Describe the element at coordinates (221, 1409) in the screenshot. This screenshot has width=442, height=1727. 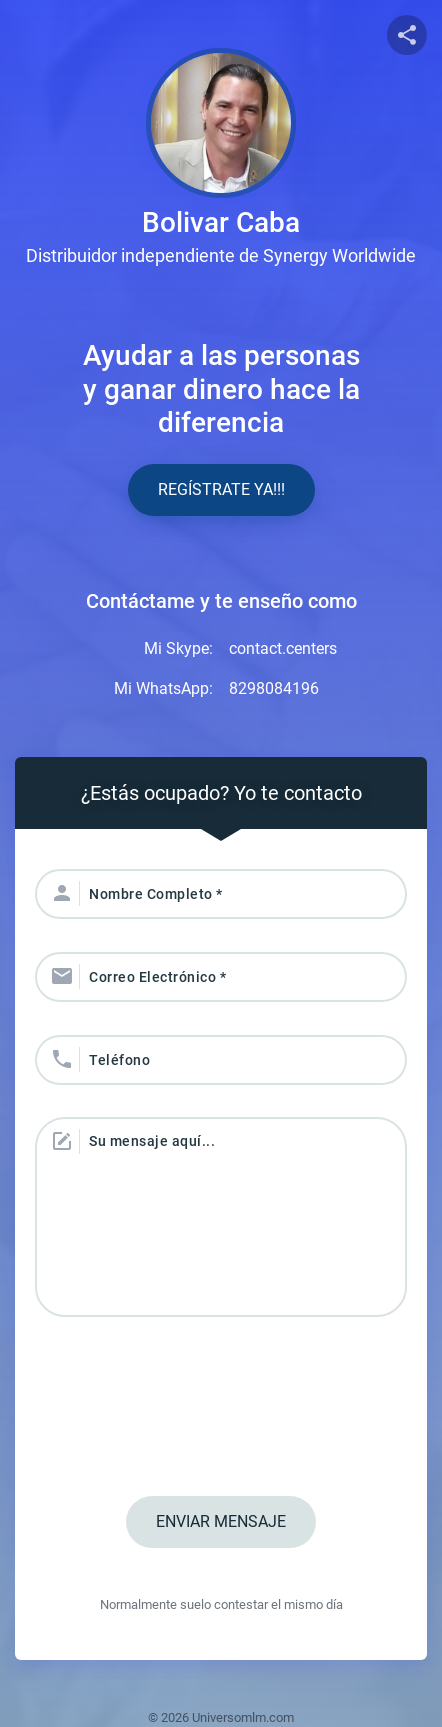
I see `[presentation]` at that location.